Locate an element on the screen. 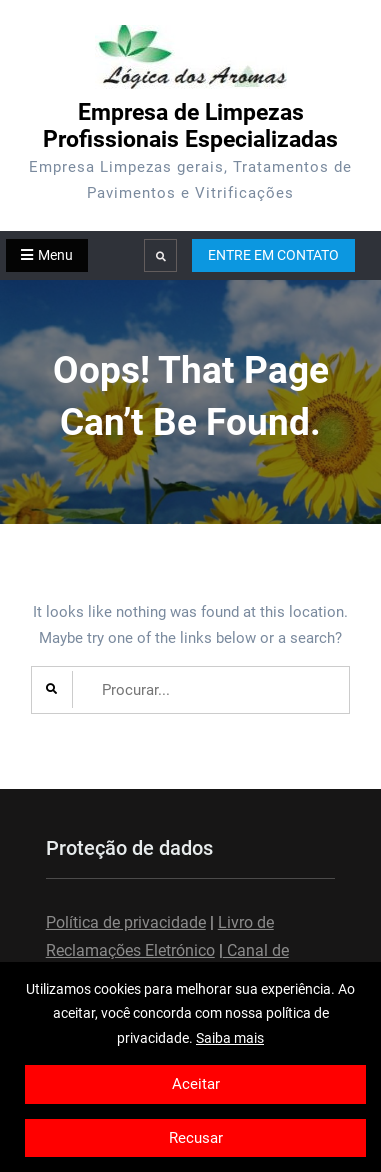 Image resolution: width=381 pixels, height=1172 pixels. Aceitar is located at coordinates (196, 1084).